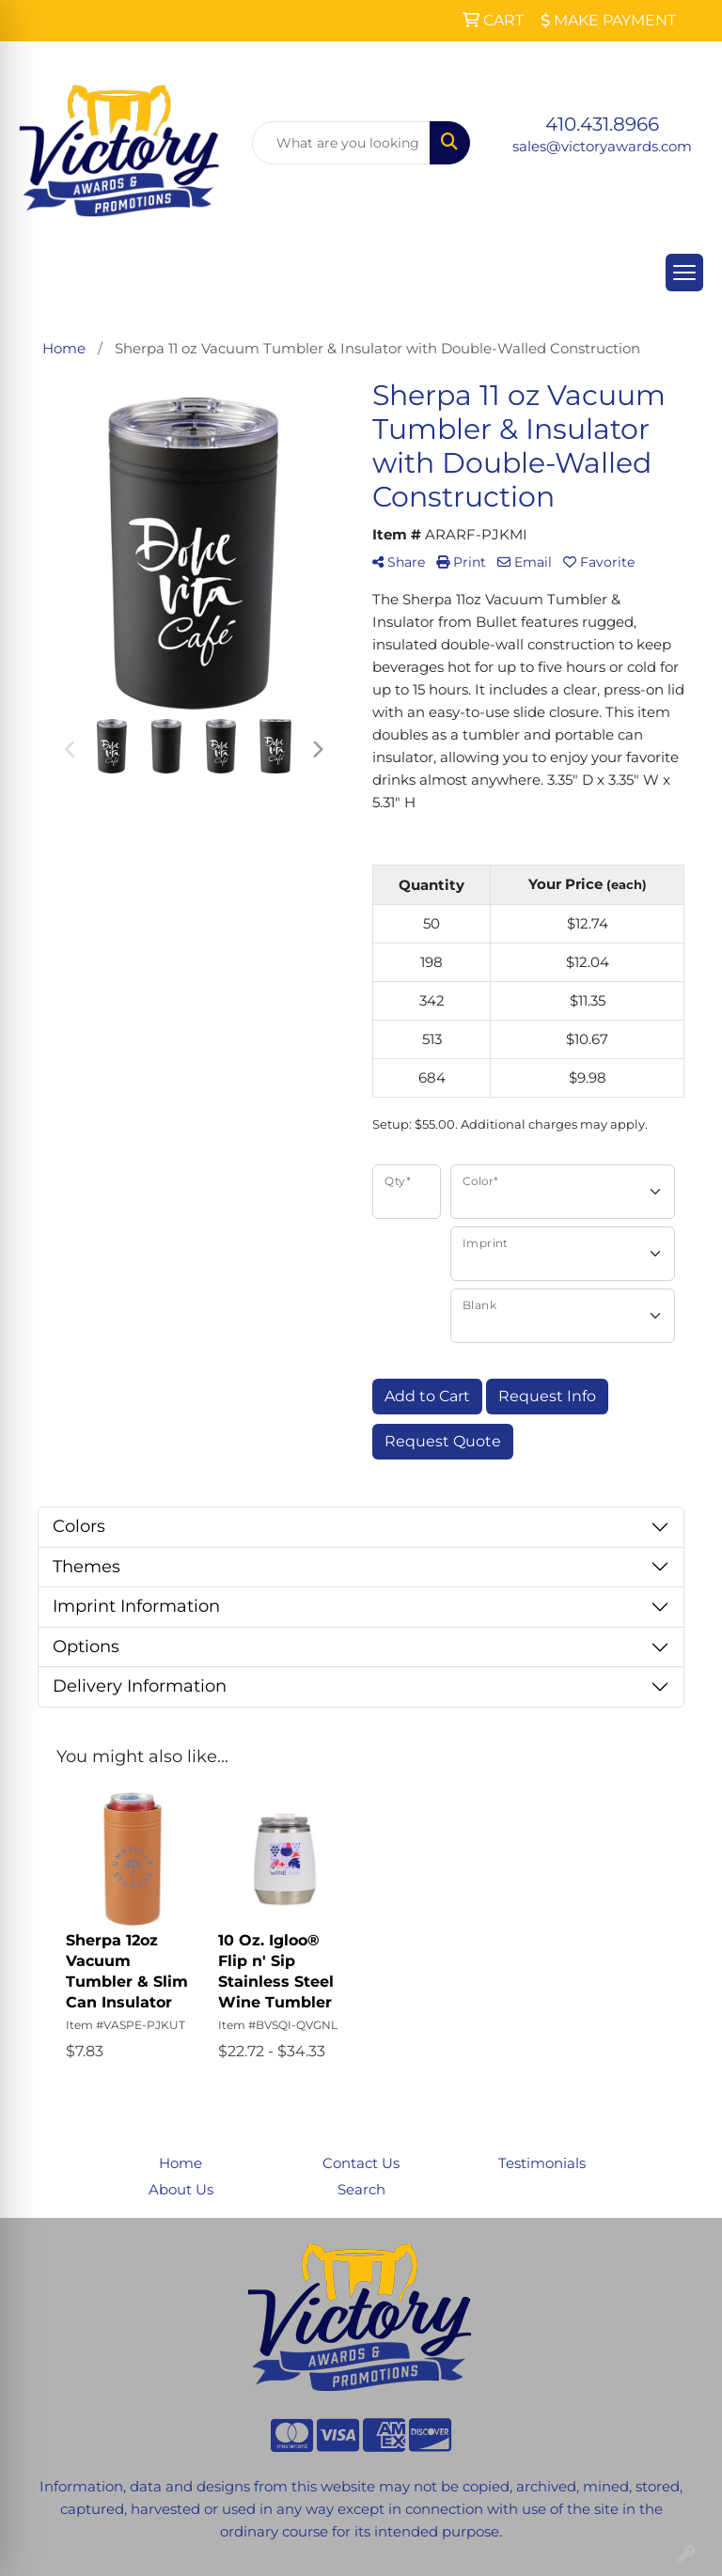  What do you see at coordinates (542, 2163) in the screenshot?
I see `Testimonials` at bounding box center [542, 2163].